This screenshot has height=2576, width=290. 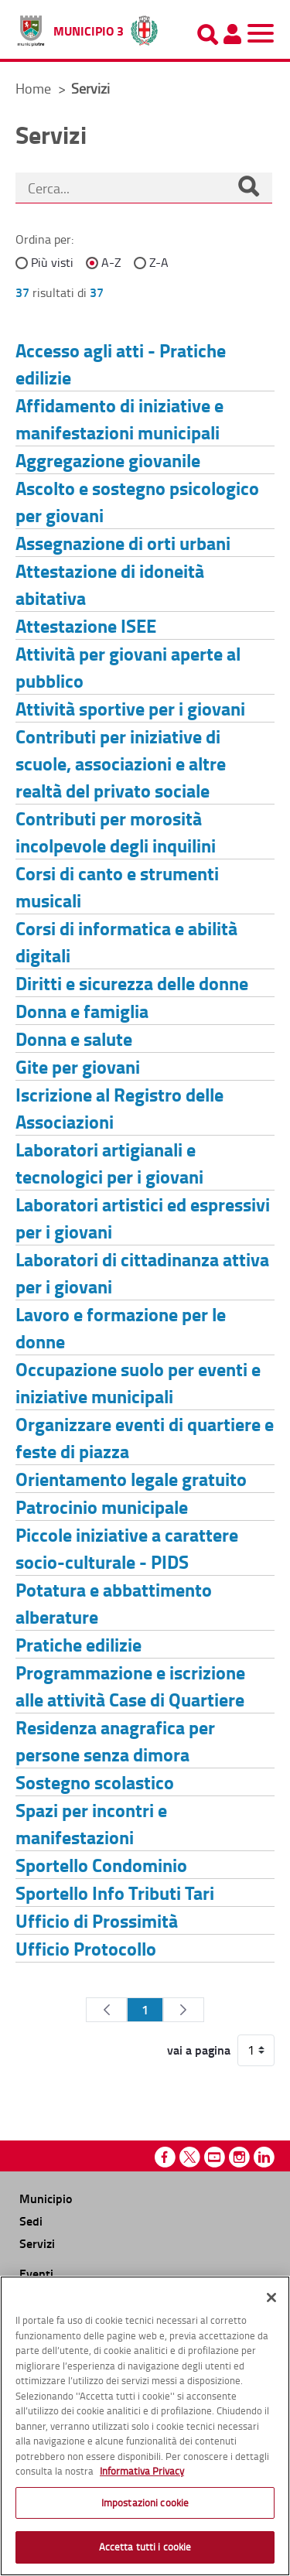 What do you see at coordinates (145, 2502) in the screenshot?
I see `Impostazioni cookie [Impostazioni cookie, Apre la finestra di dialogo del centro preferenze]` at bounding box center [145, 2502].